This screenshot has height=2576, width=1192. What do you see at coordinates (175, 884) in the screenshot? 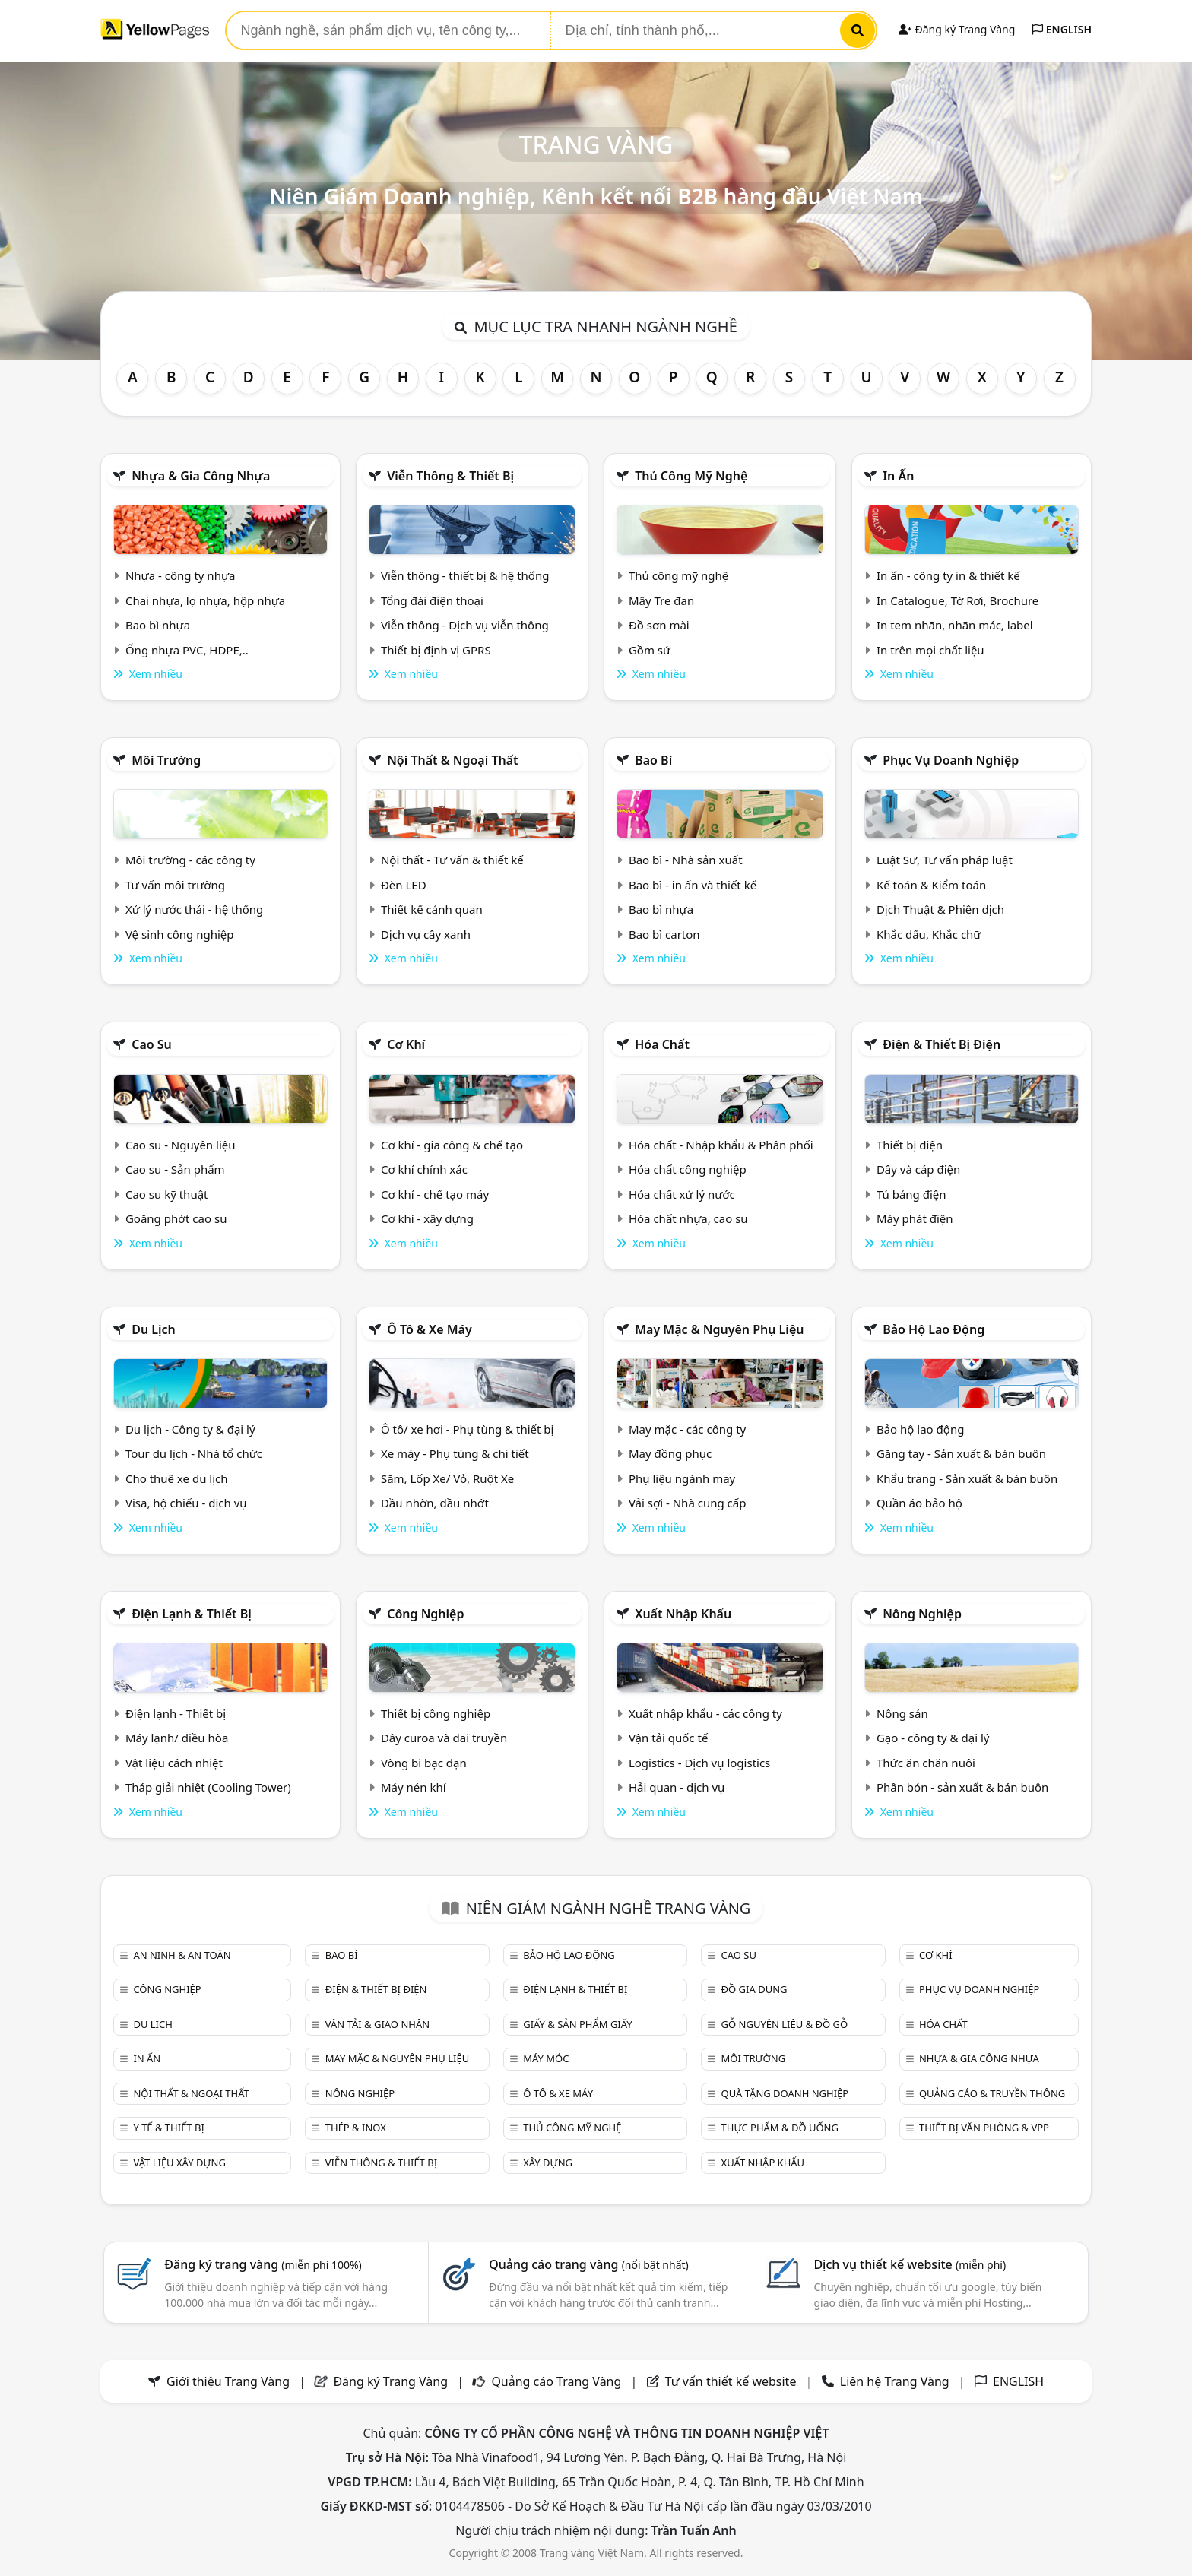
I see `Tư vấn môi trường` at bounding box center [175, 884].